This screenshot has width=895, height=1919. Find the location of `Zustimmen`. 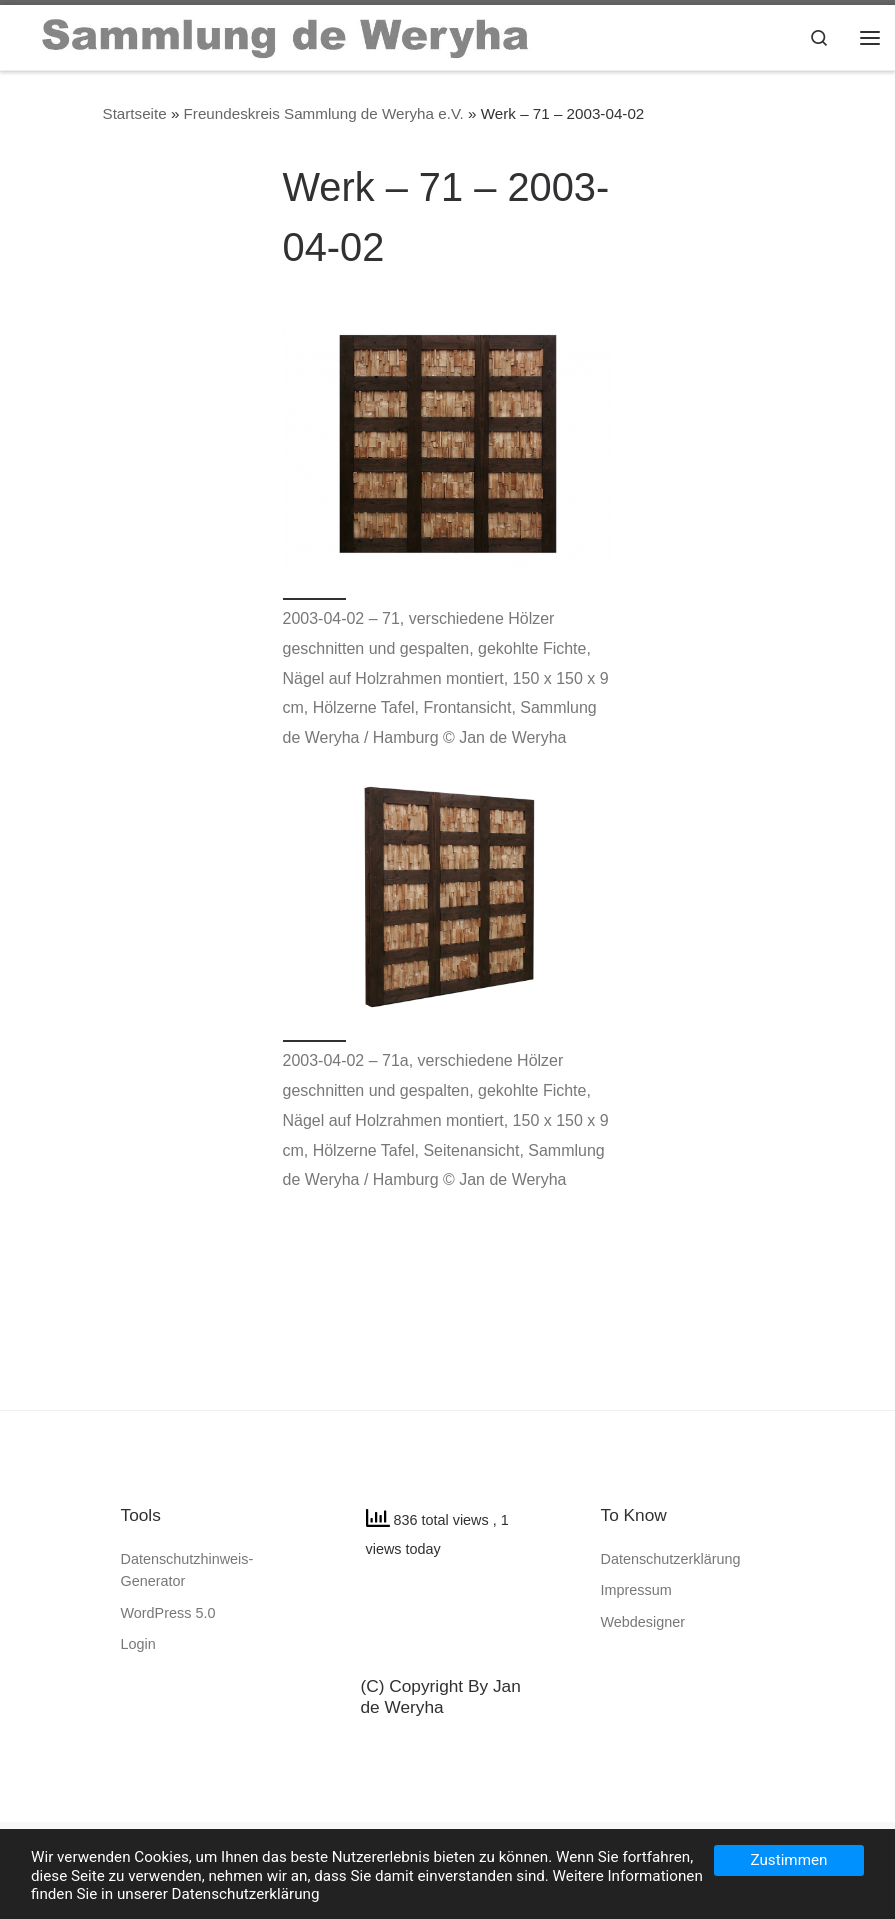

Zustimmen is located at coordinates (789, 1860).